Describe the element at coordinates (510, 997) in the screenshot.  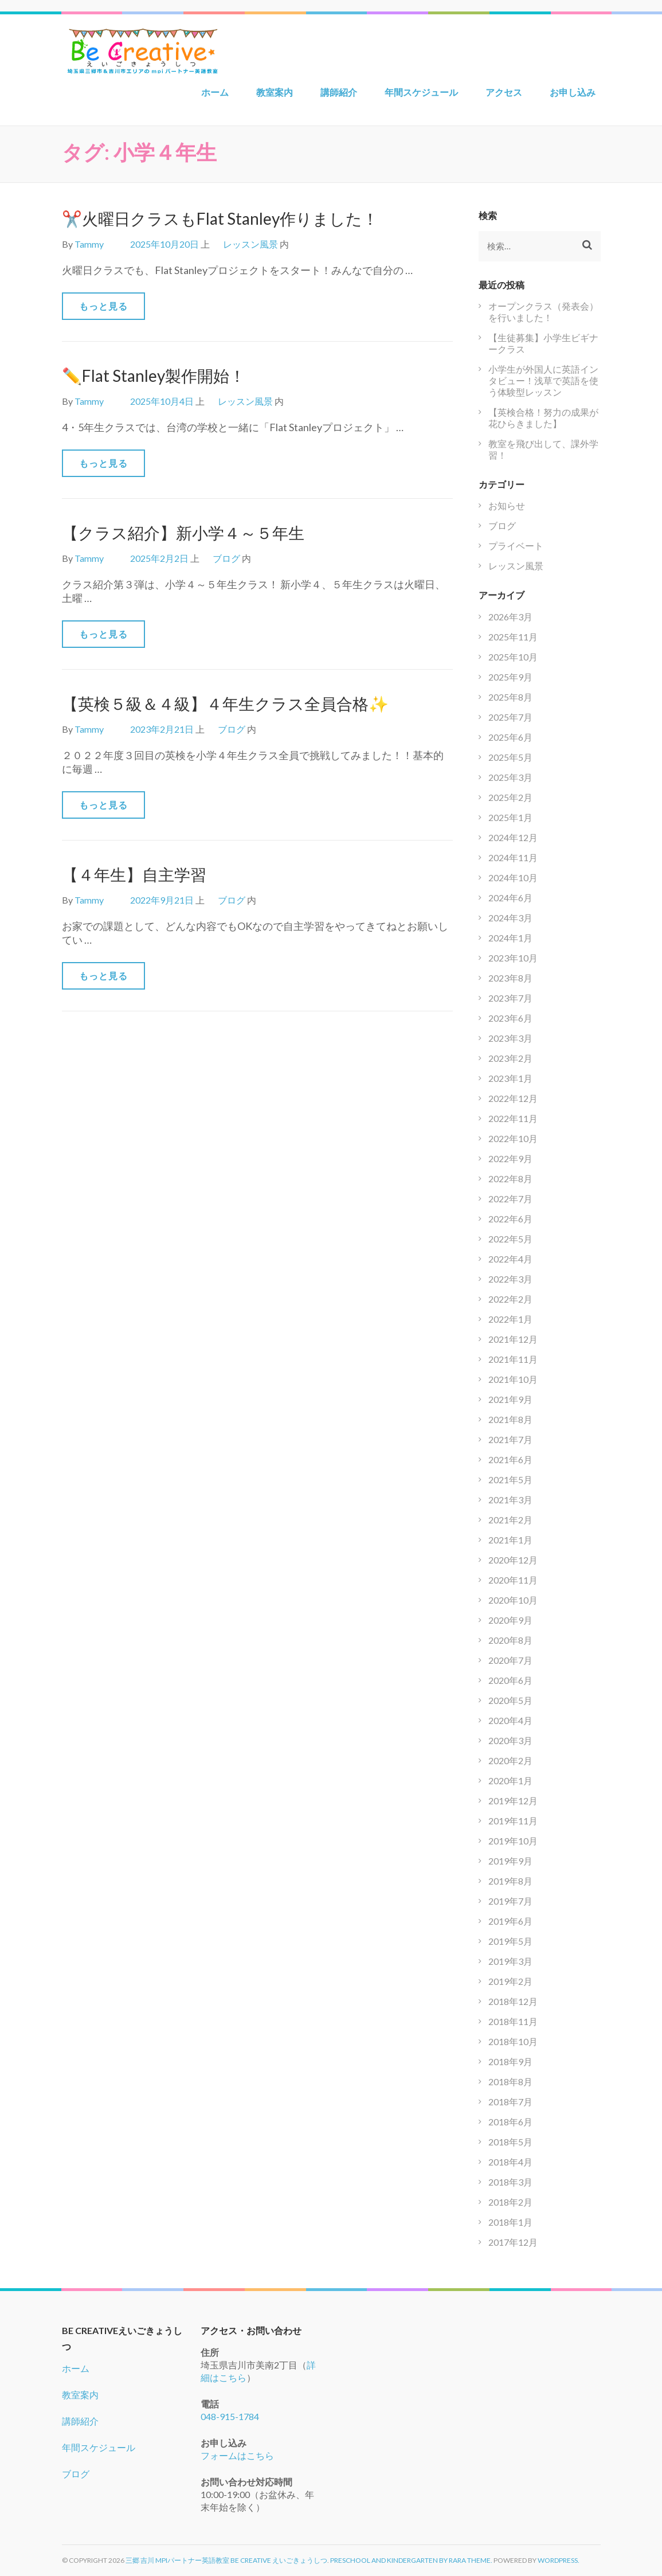
I see `2023年7月` at that location.